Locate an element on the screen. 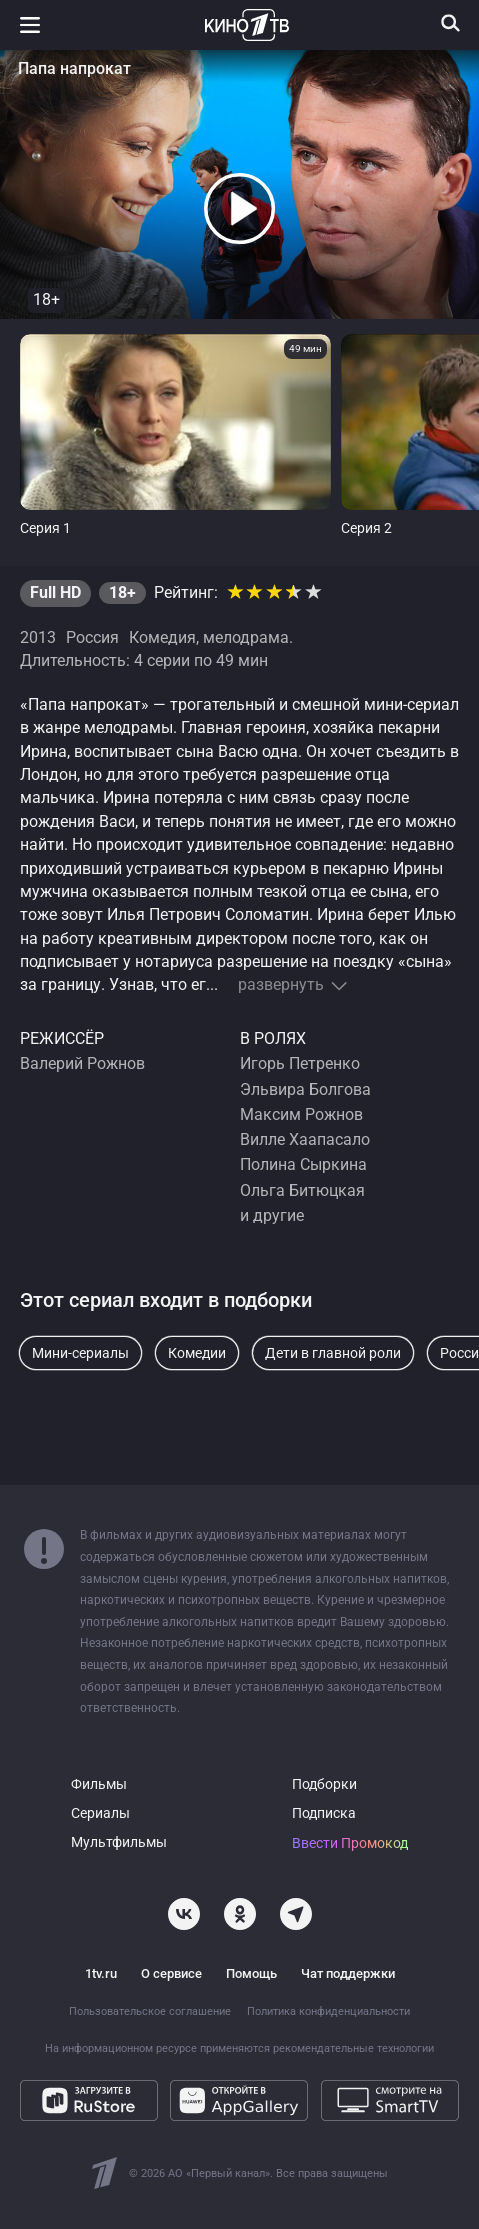 The width and height of the screenshot is (479, 2229). [Поиск] is located at coordinates (451, 23).